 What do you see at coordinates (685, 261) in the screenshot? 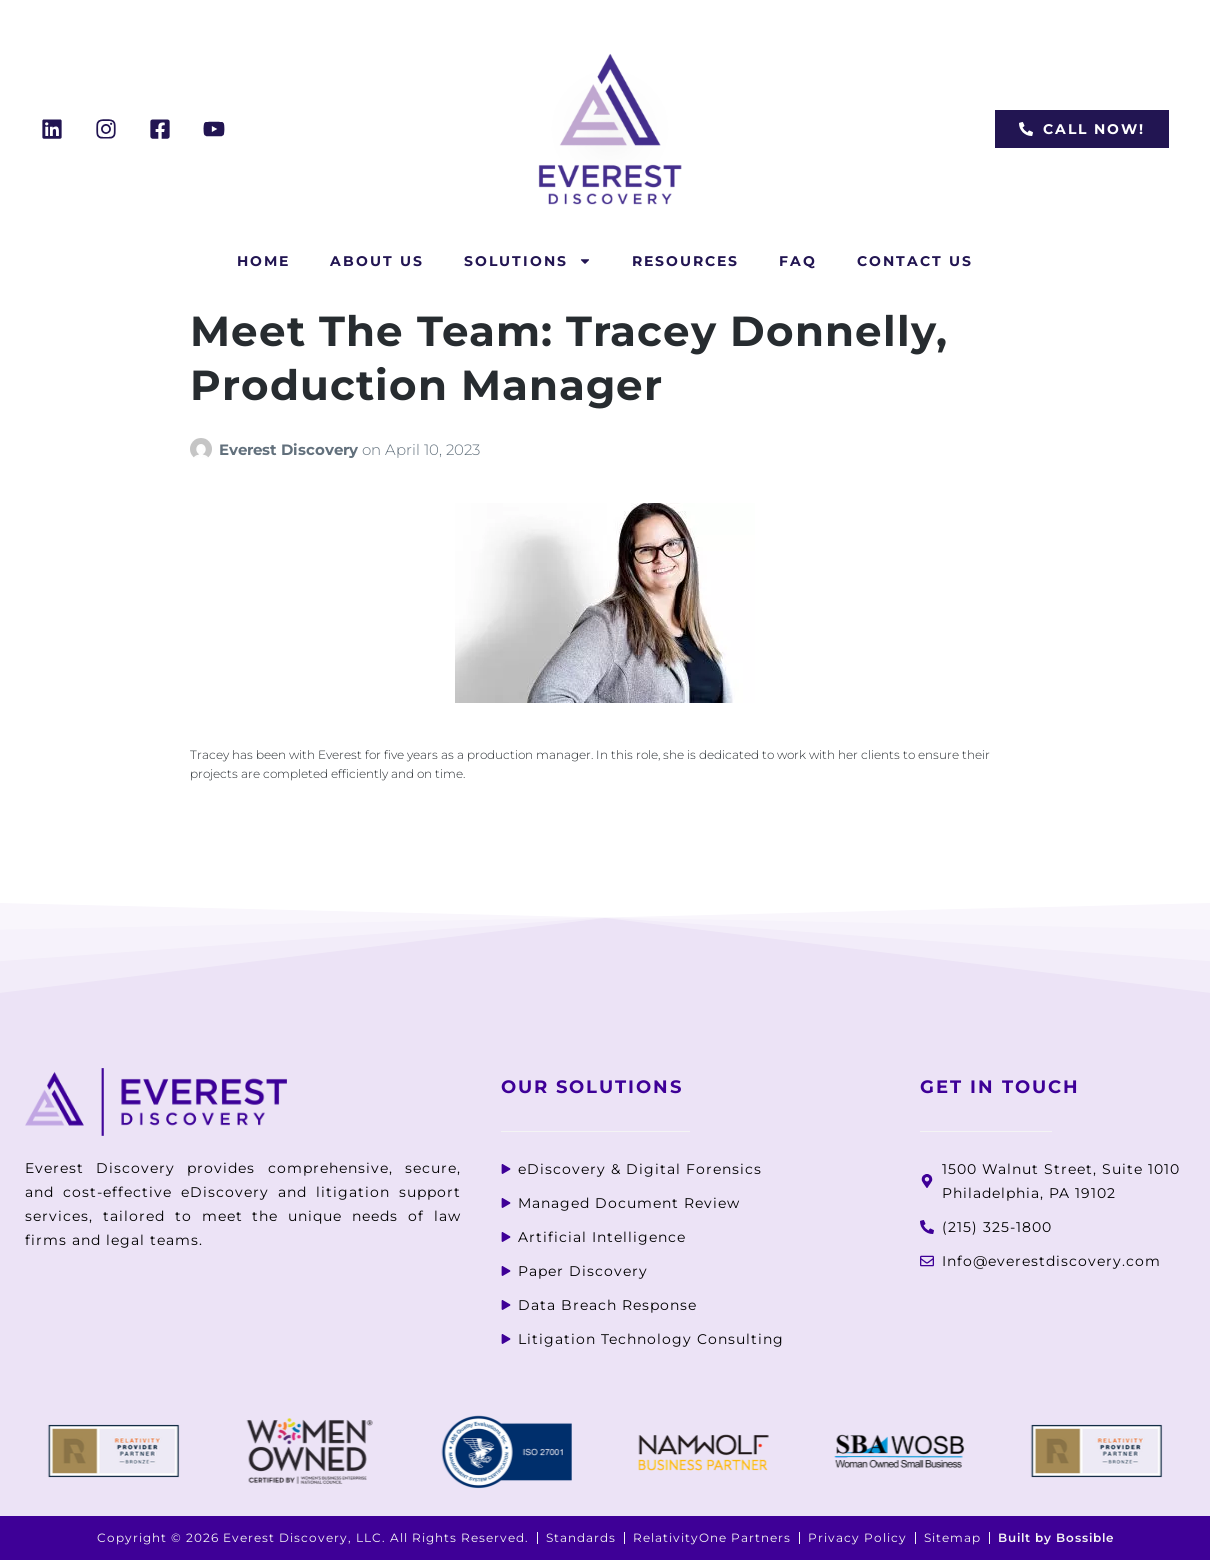
I see `Resources` at bounding box center [685, 261].